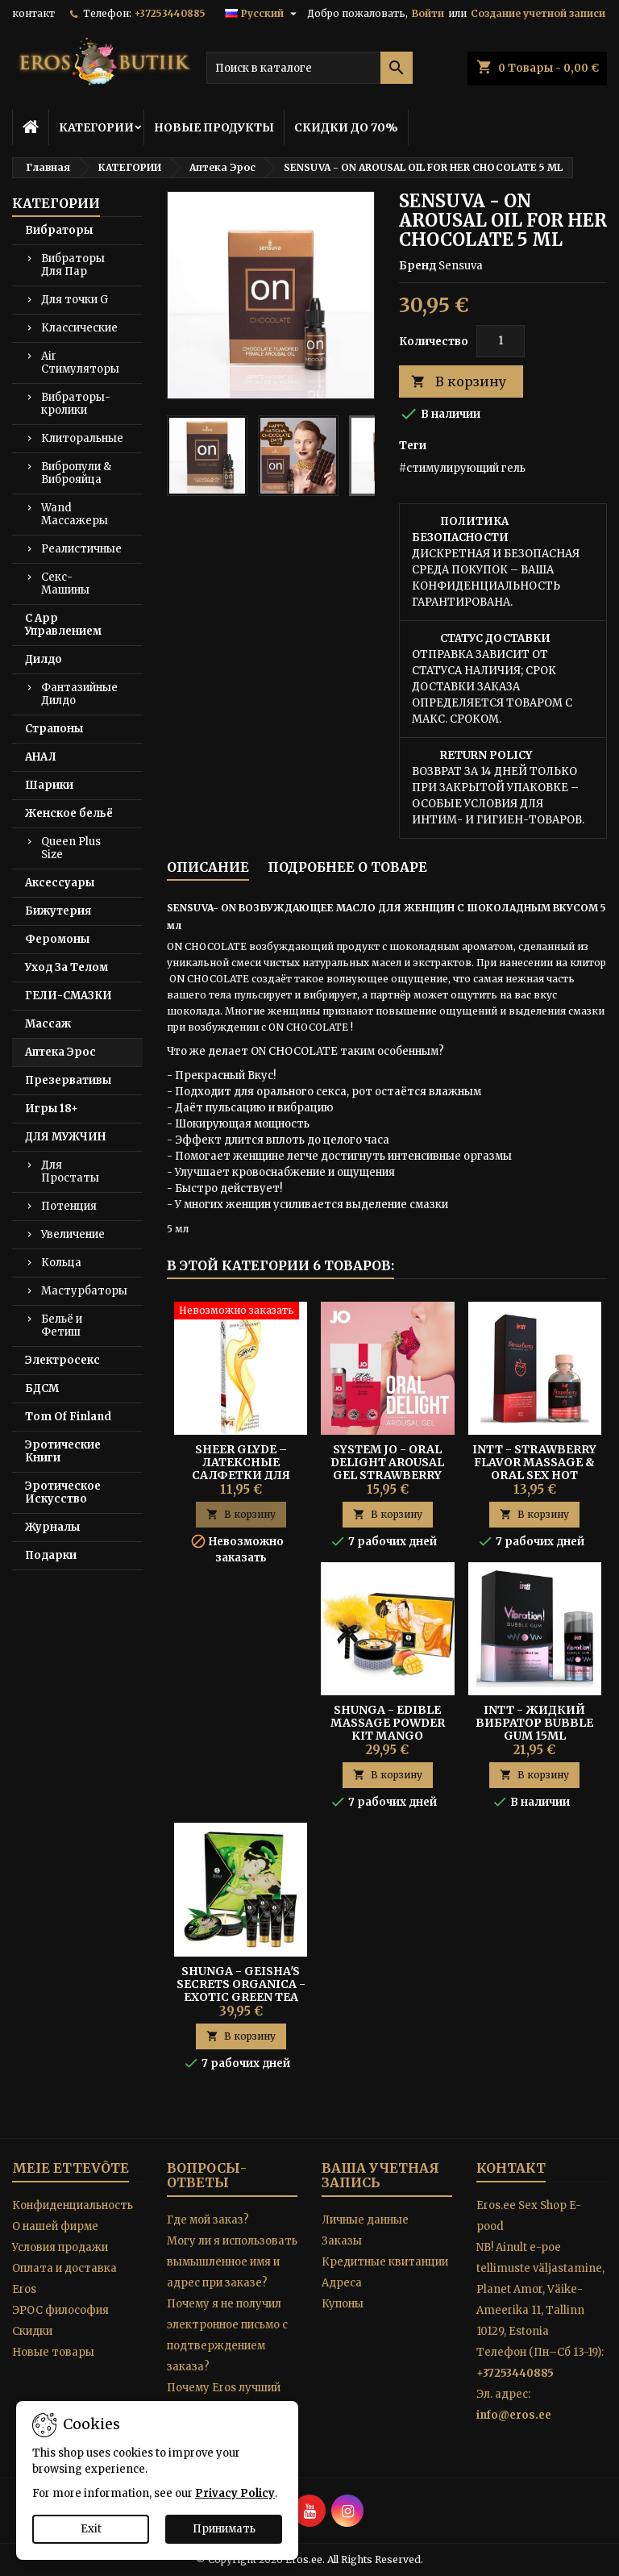 The image size is (619, 2576). I want to click on Эротическое Искусство, so click(63, 1492).